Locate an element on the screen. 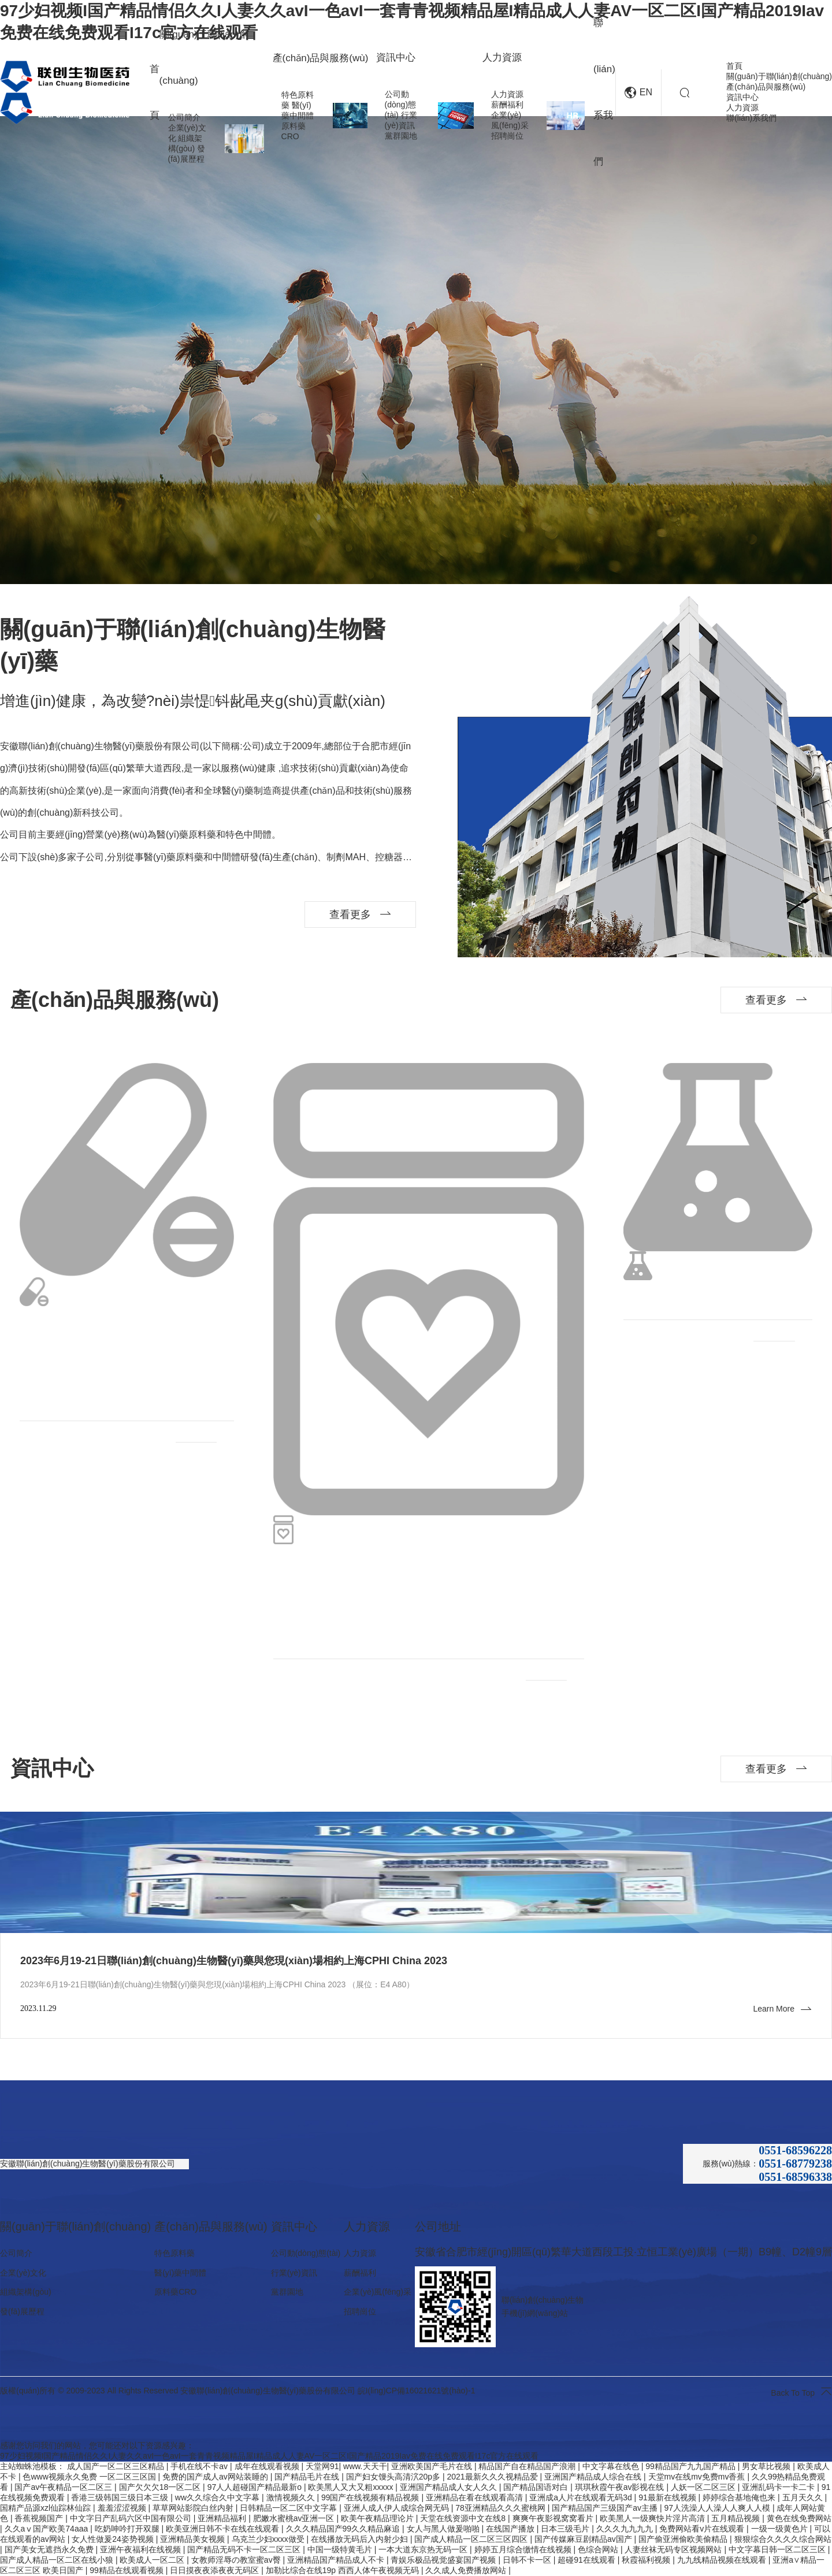 Image resolution: width=832 pixels, height=2576 pixels. 亚洲精品美女视频 is located at coordinates (193, 2539).